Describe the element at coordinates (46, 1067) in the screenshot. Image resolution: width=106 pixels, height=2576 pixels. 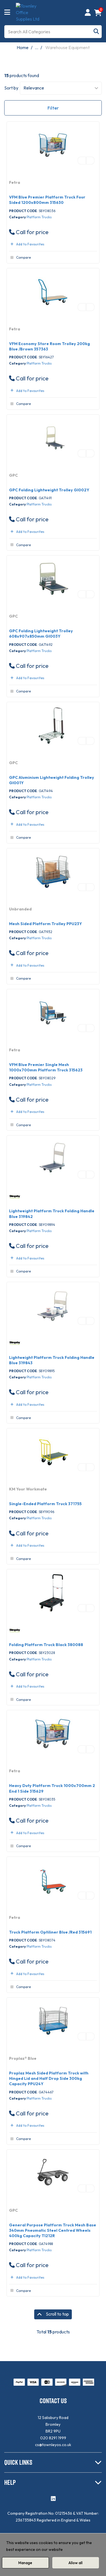
I see `VFM Blue Premier Single Mesh 1000x700mm Platform Truck 315623` at that location.